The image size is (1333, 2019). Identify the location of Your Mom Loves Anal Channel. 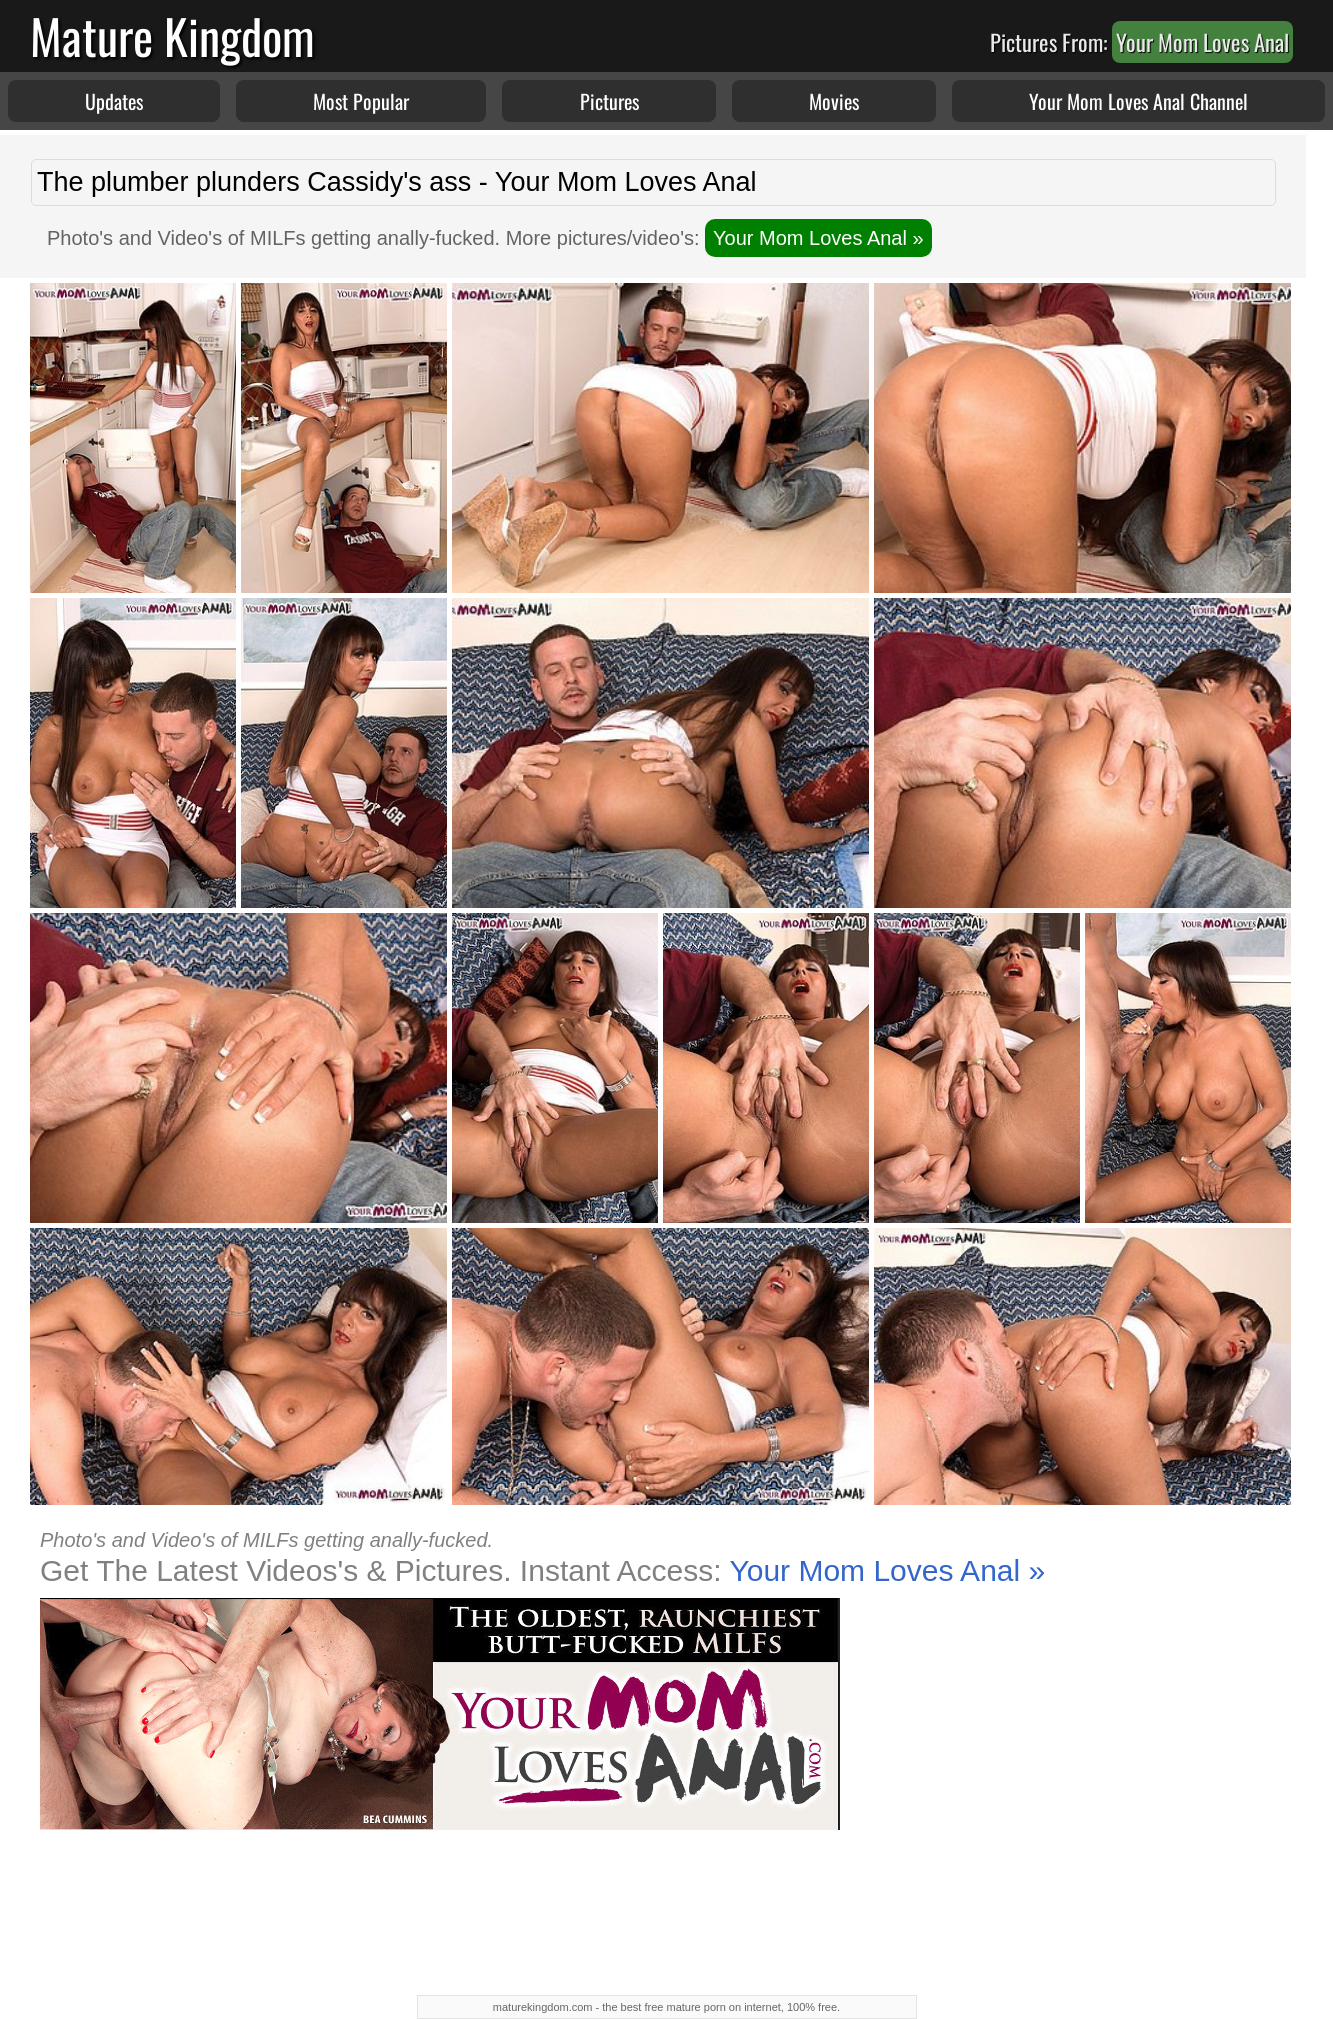
(1138, 101).